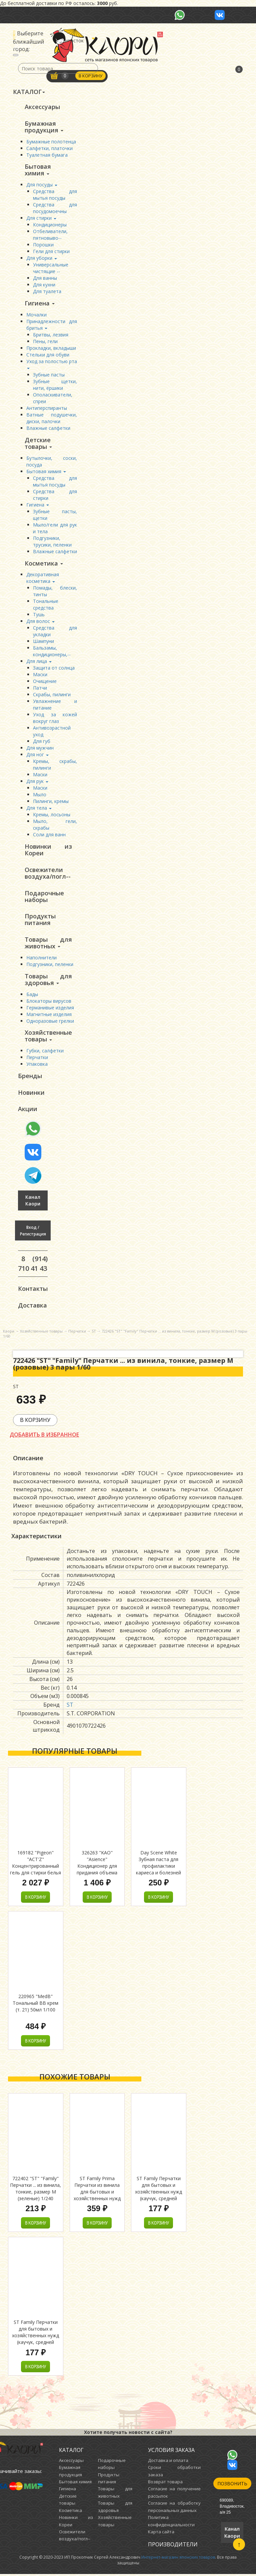  What do you see at coordinates (37, 1065) in the screenshot?
I see `Упаковка` at bounding box center [37, 1065].